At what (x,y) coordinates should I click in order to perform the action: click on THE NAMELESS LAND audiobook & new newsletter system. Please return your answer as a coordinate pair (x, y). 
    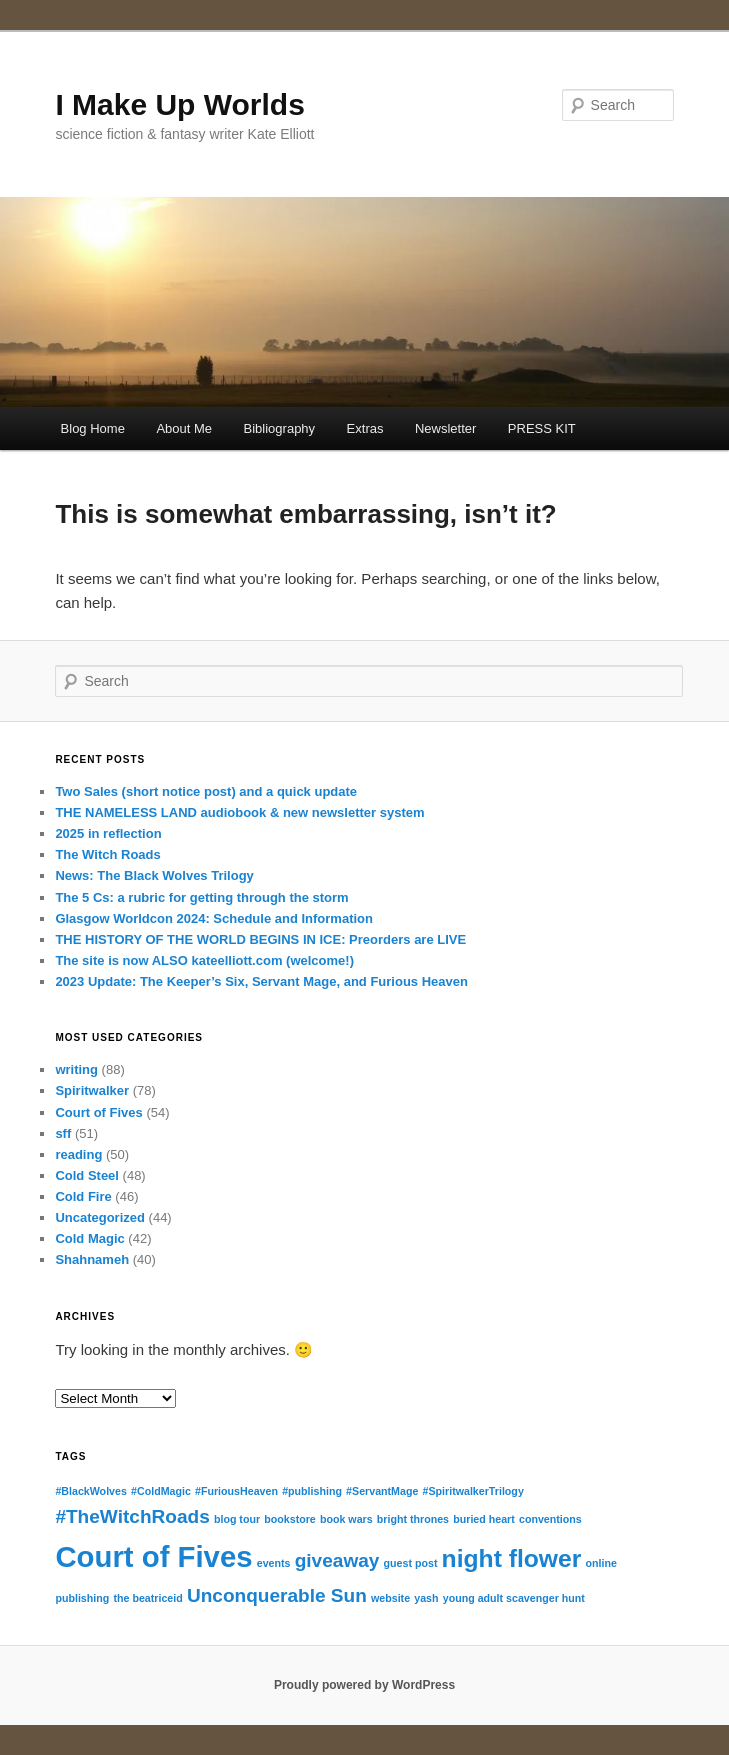
    Looking at the image, I should click on (239, 812).